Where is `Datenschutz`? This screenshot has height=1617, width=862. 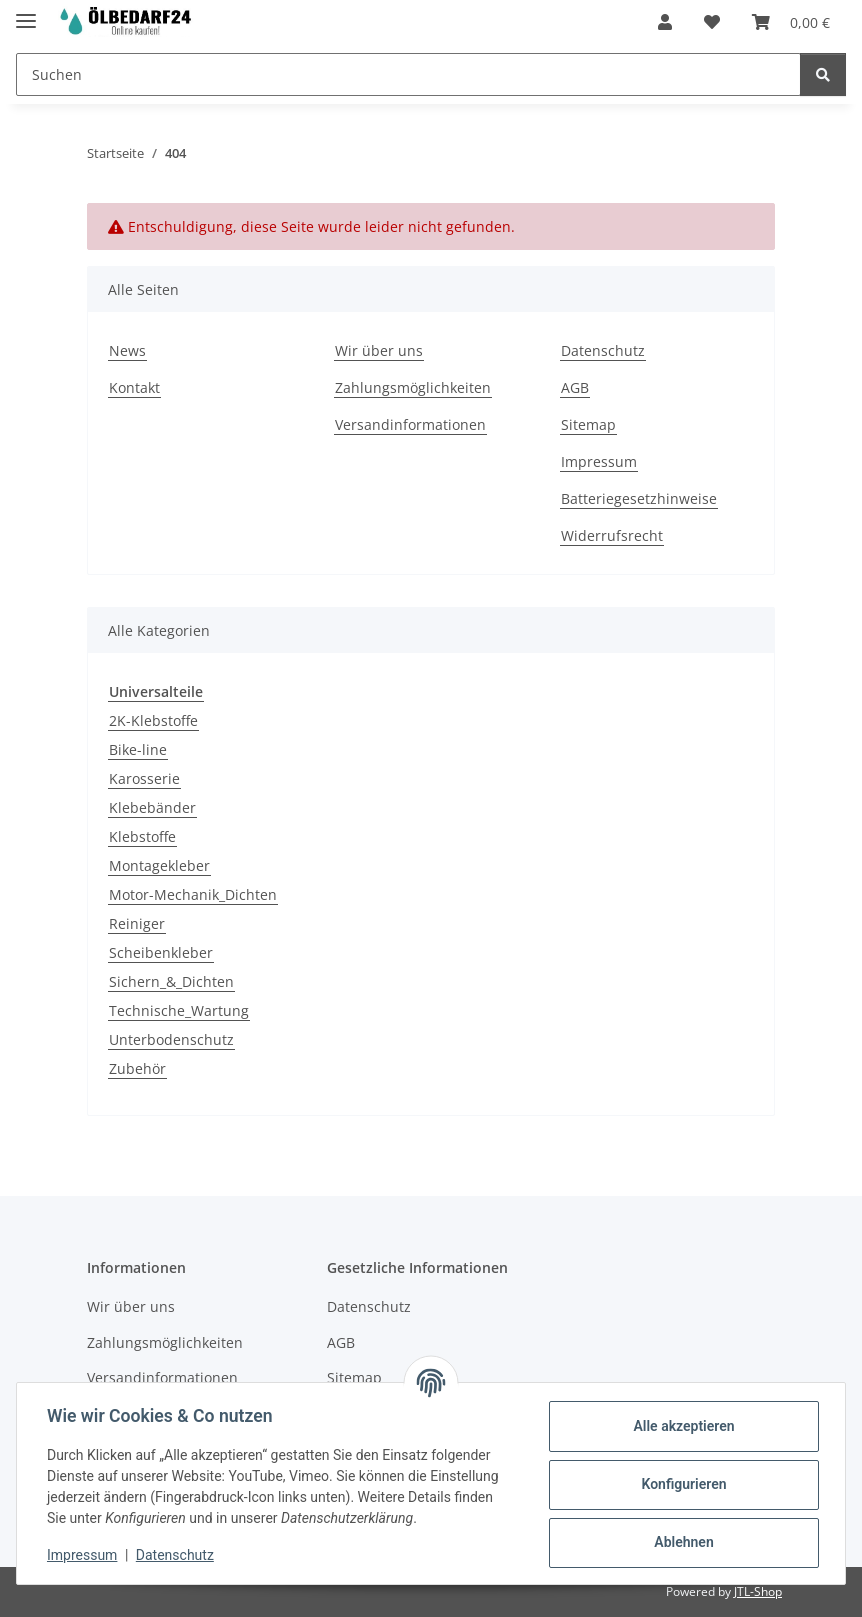 Datenschutz is located at coordinates (177, 1555).